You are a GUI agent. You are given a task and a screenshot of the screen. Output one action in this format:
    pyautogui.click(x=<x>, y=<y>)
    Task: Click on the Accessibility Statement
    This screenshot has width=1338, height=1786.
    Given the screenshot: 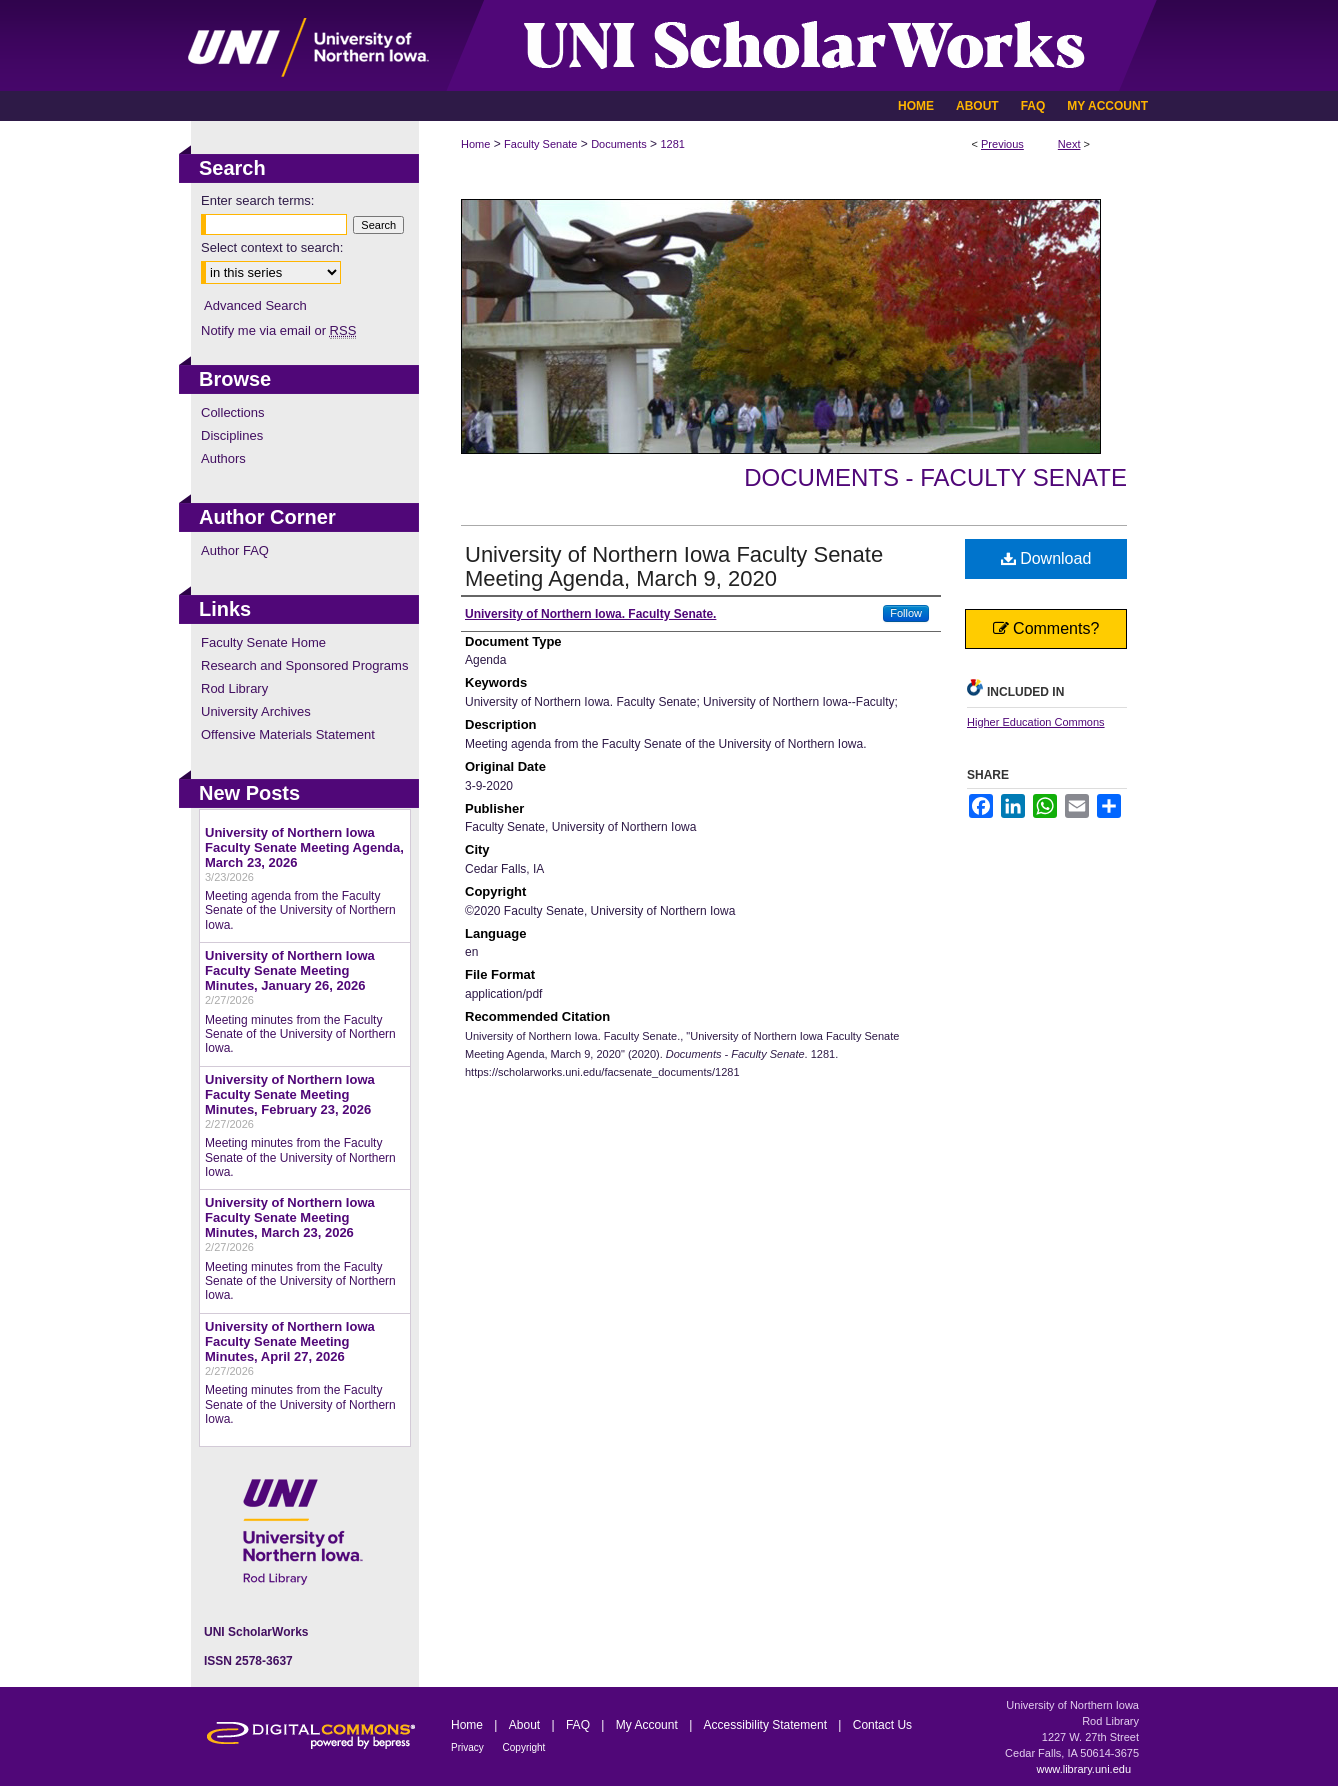 What is the action you would take?
    pyautogui.click(x=767, y=1725)
    